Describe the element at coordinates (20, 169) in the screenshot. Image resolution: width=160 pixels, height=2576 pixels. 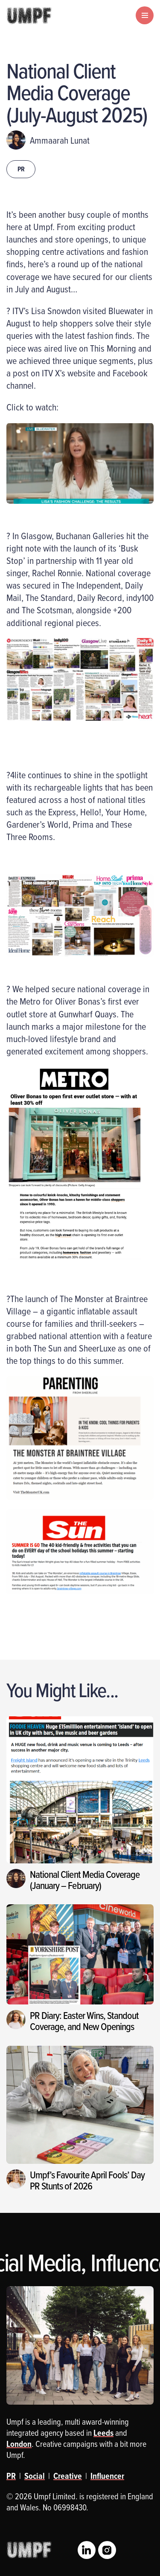
I see `PR` at that location.